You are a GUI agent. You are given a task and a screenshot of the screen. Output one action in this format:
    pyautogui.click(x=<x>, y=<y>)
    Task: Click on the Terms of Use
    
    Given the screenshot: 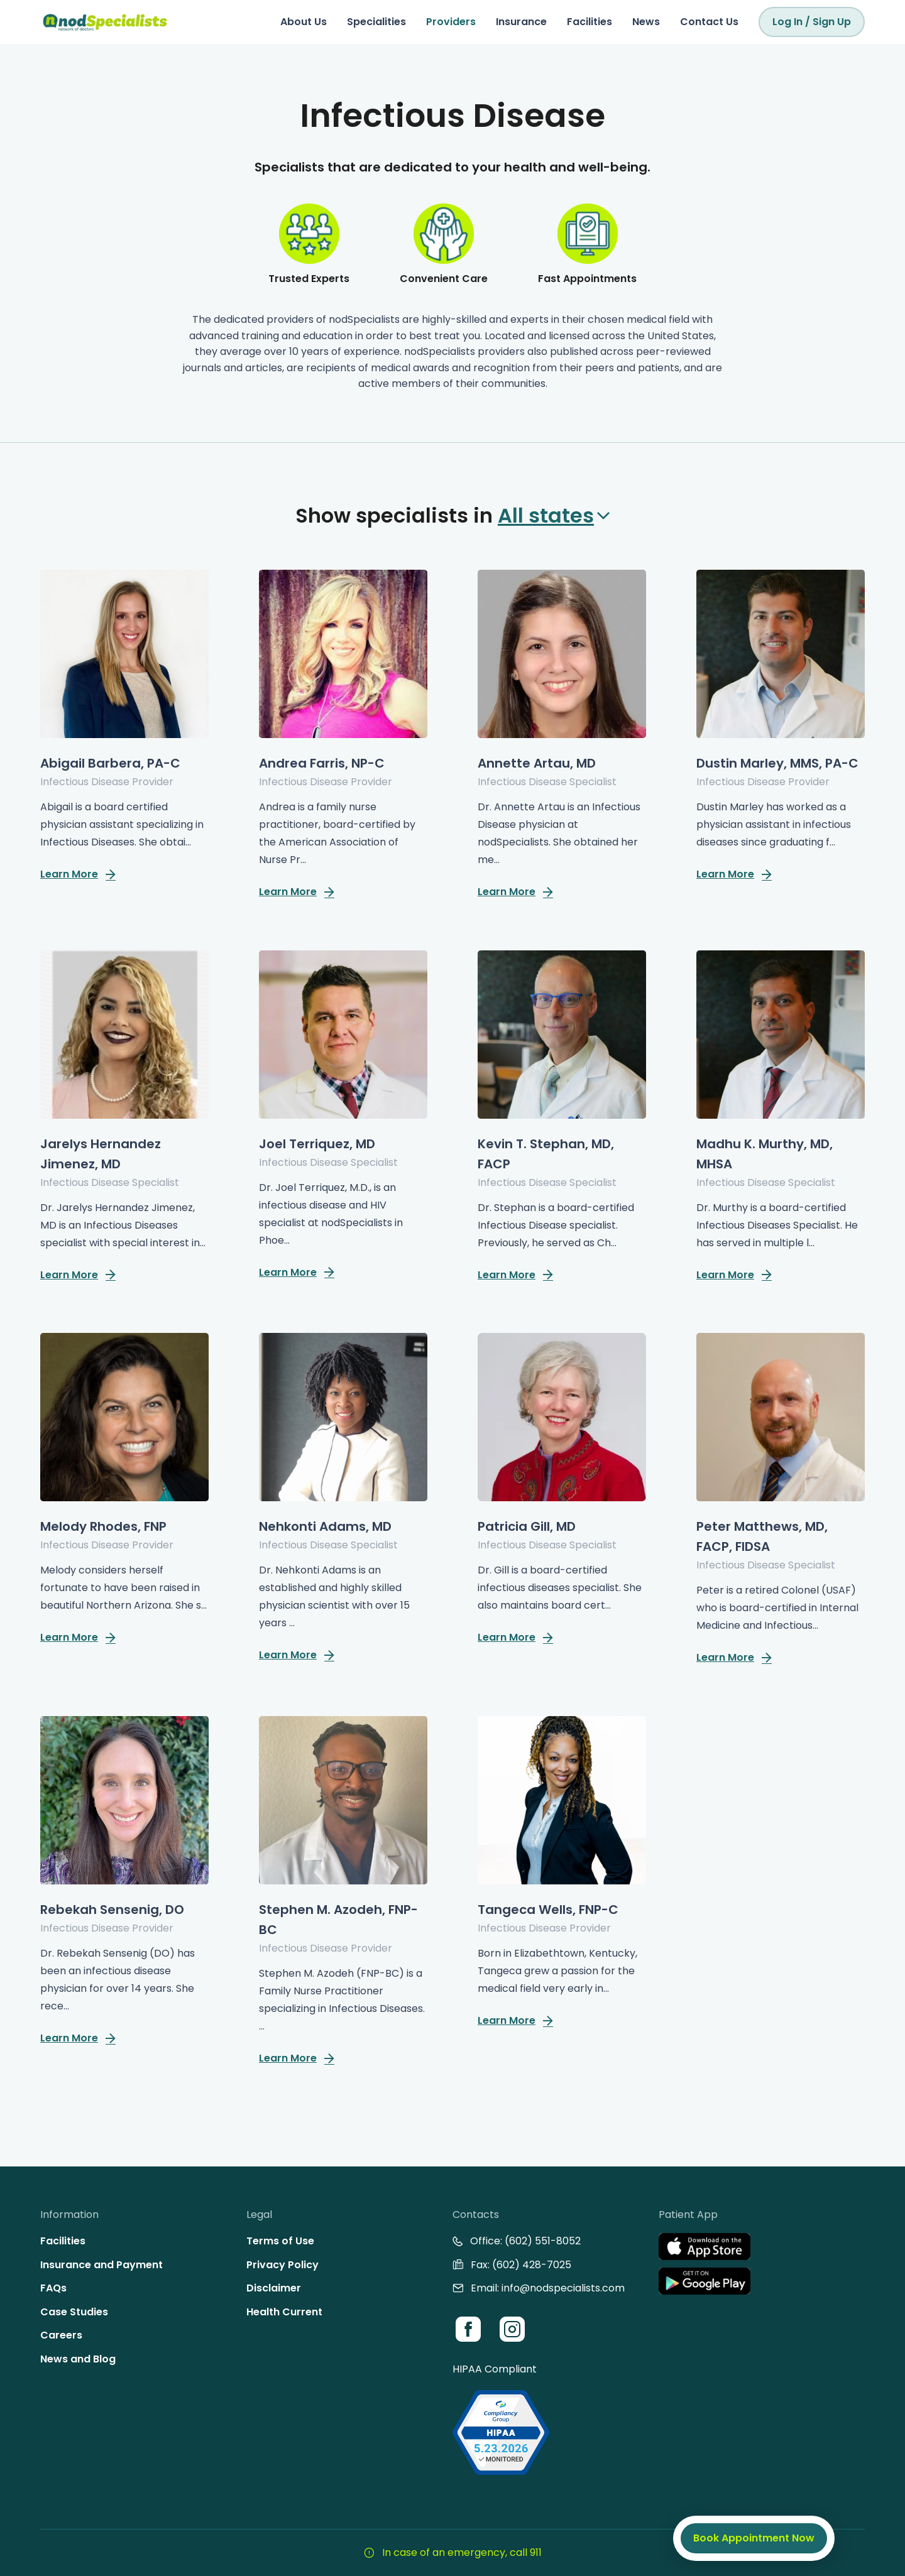 What is the action you would take?
    pyautogui.click(x=280, y=2241)
    